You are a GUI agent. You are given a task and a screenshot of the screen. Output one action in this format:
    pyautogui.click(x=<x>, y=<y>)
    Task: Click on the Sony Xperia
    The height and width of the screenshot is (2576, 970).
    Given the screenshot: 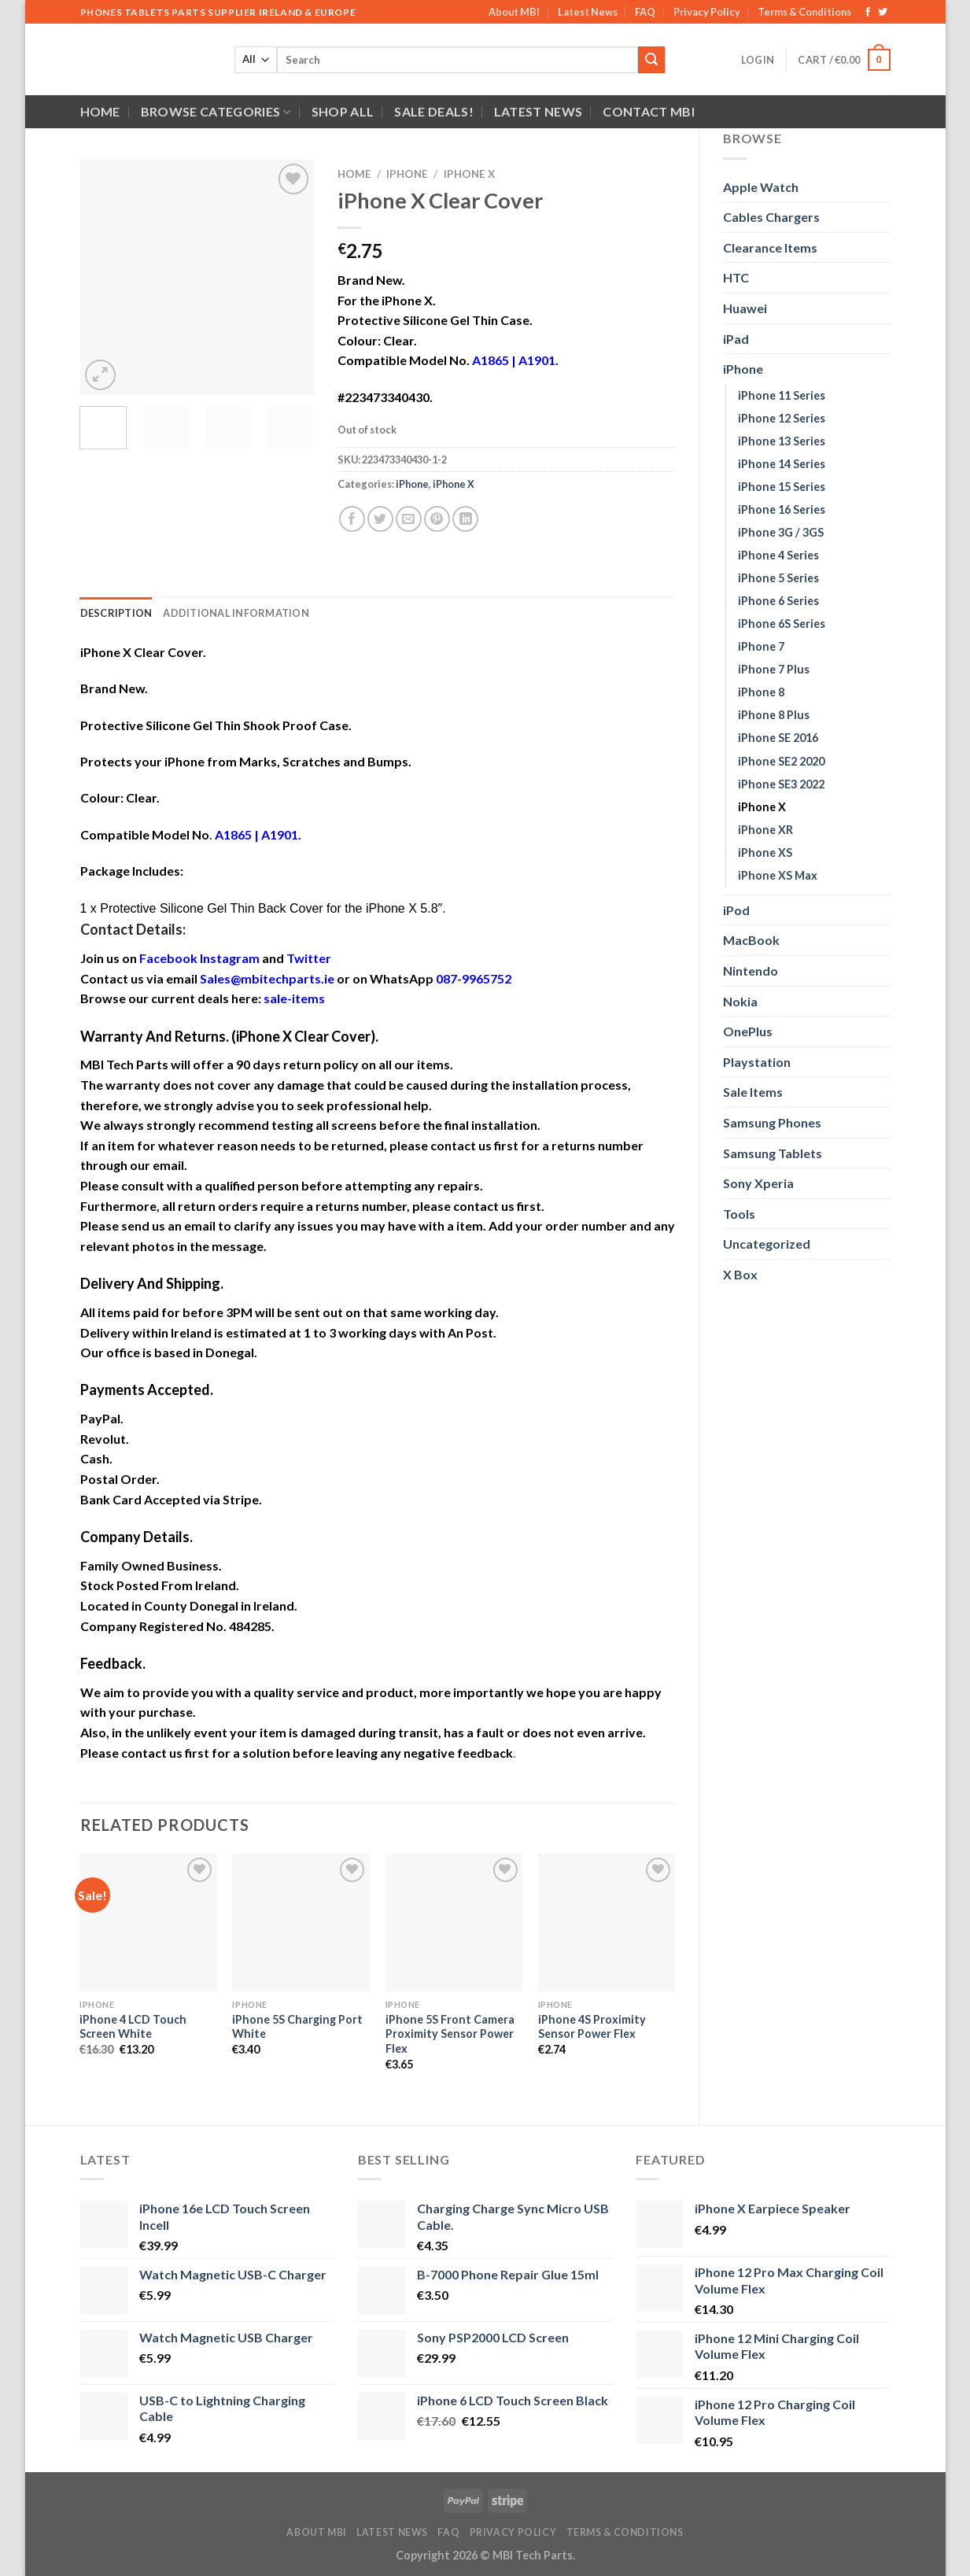 What is the action you would take?
    pyautogui.click(x=758, y=1182)
    